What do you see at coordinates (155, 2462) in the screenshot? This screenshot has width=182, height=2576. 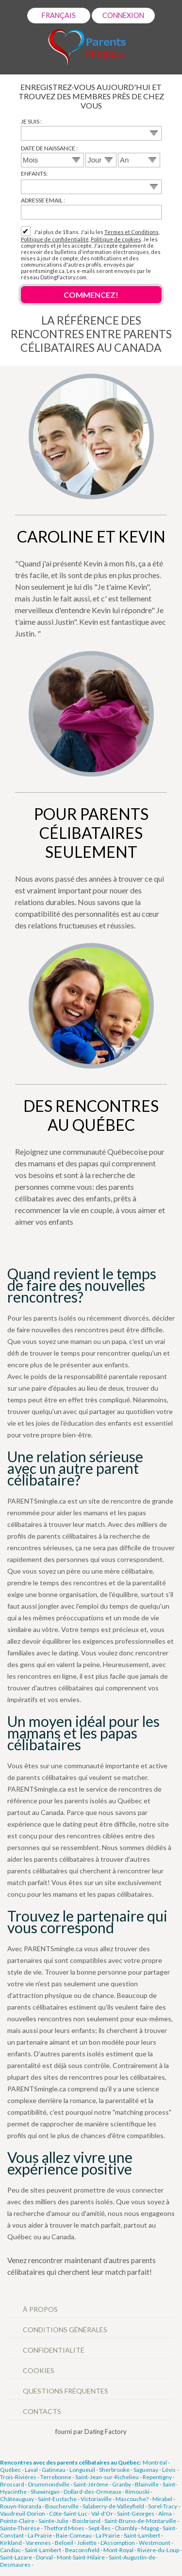 I see `Montréal` at bounding box center [155, 2462].